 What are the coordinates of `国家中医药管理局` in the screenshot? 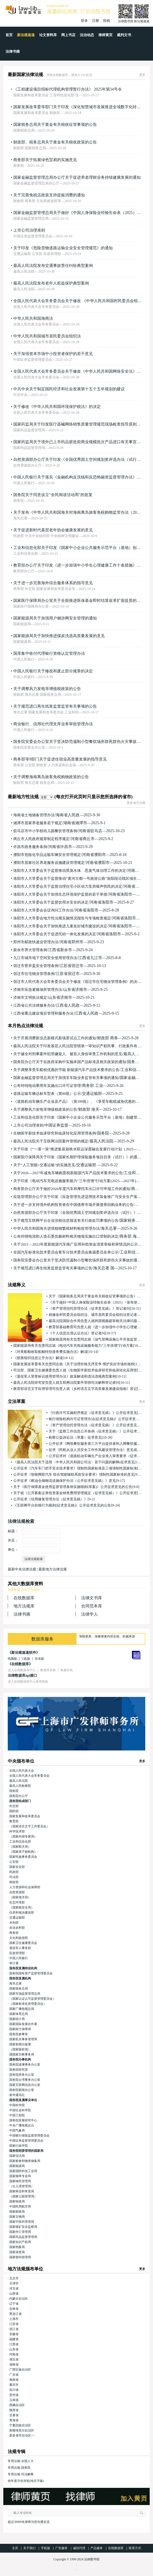 It's located at (21, 2221).